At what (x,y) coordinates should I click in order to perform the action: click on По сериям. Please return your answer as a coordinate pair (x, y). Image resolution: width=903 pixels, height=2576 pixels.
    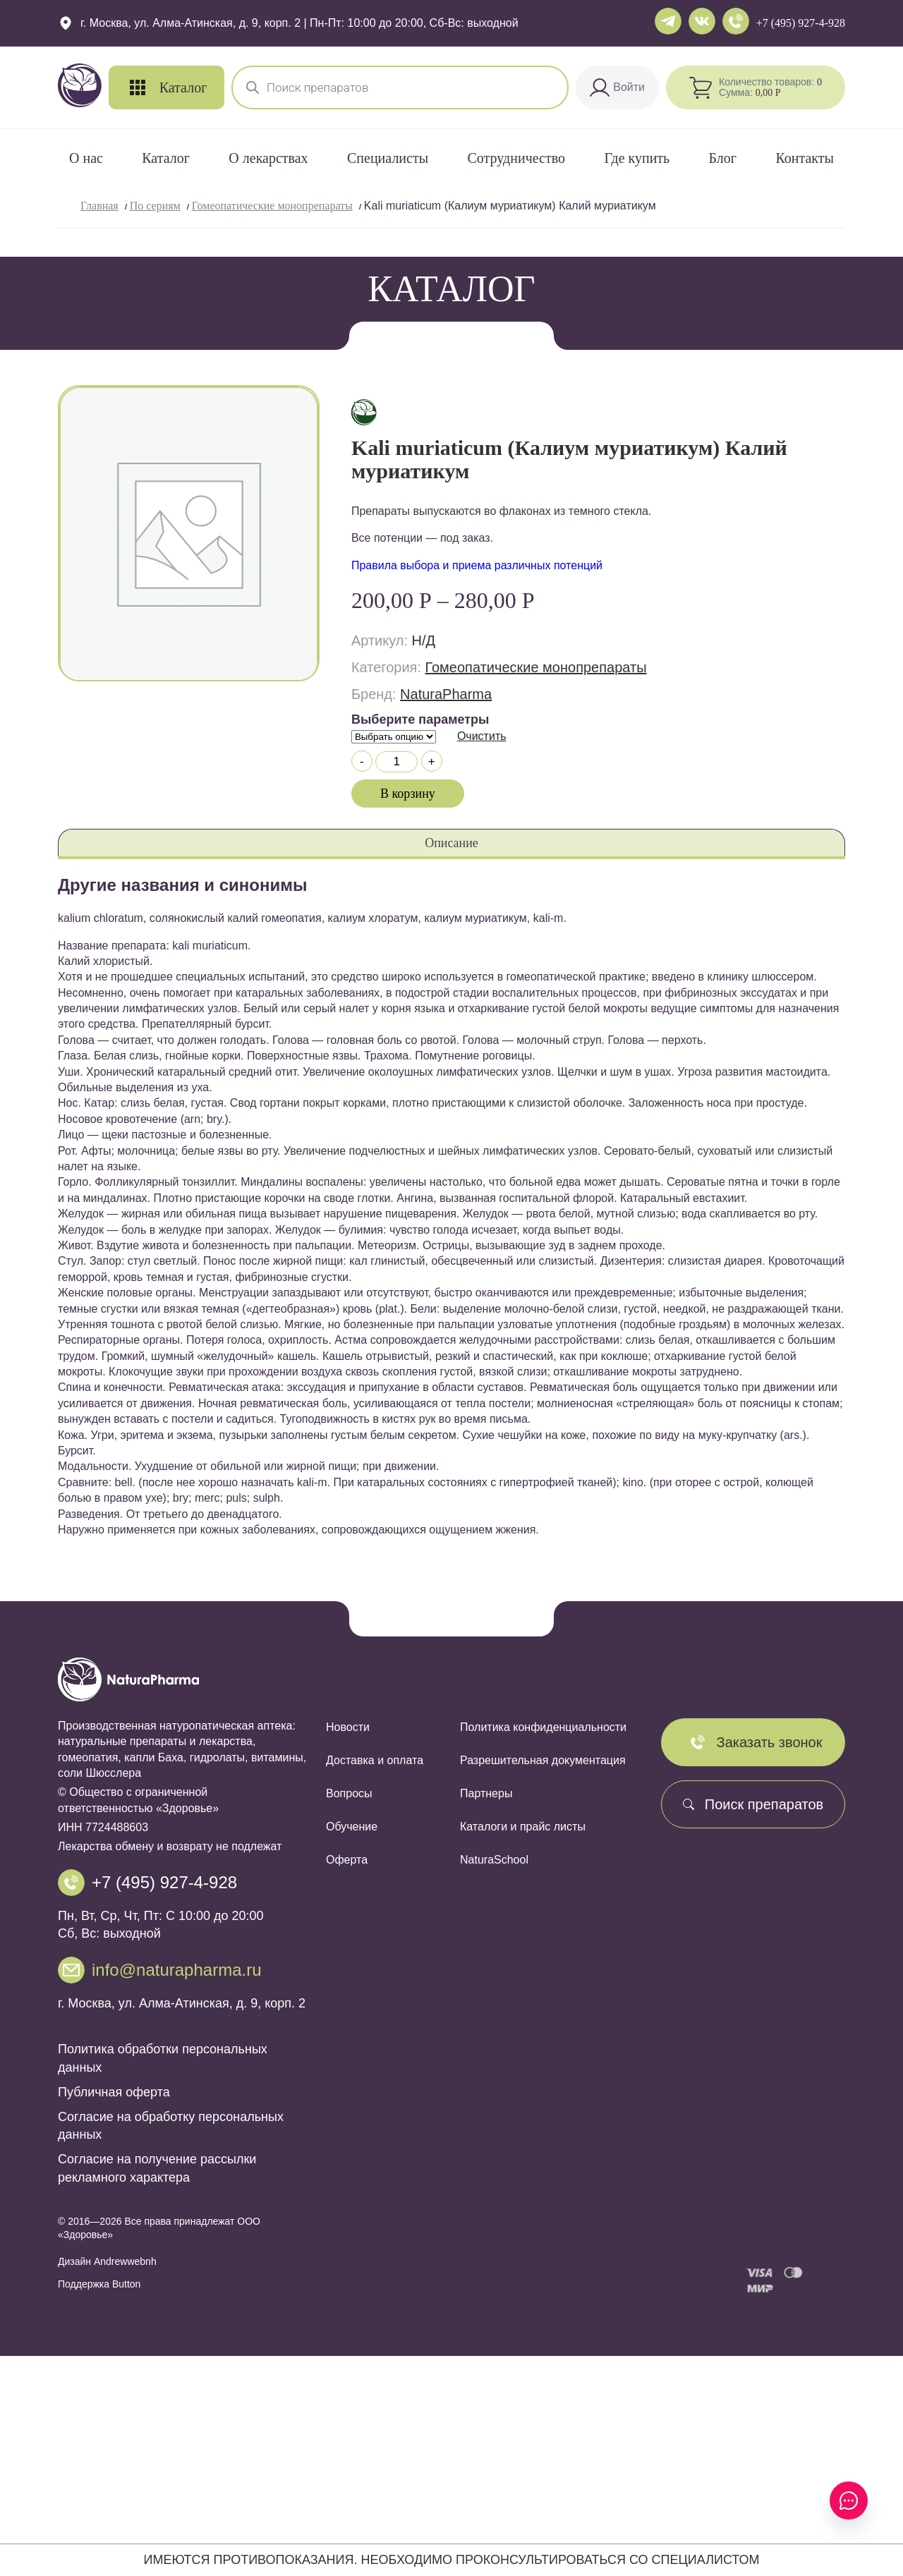
    Looking at the image, I should click on (155, 206).